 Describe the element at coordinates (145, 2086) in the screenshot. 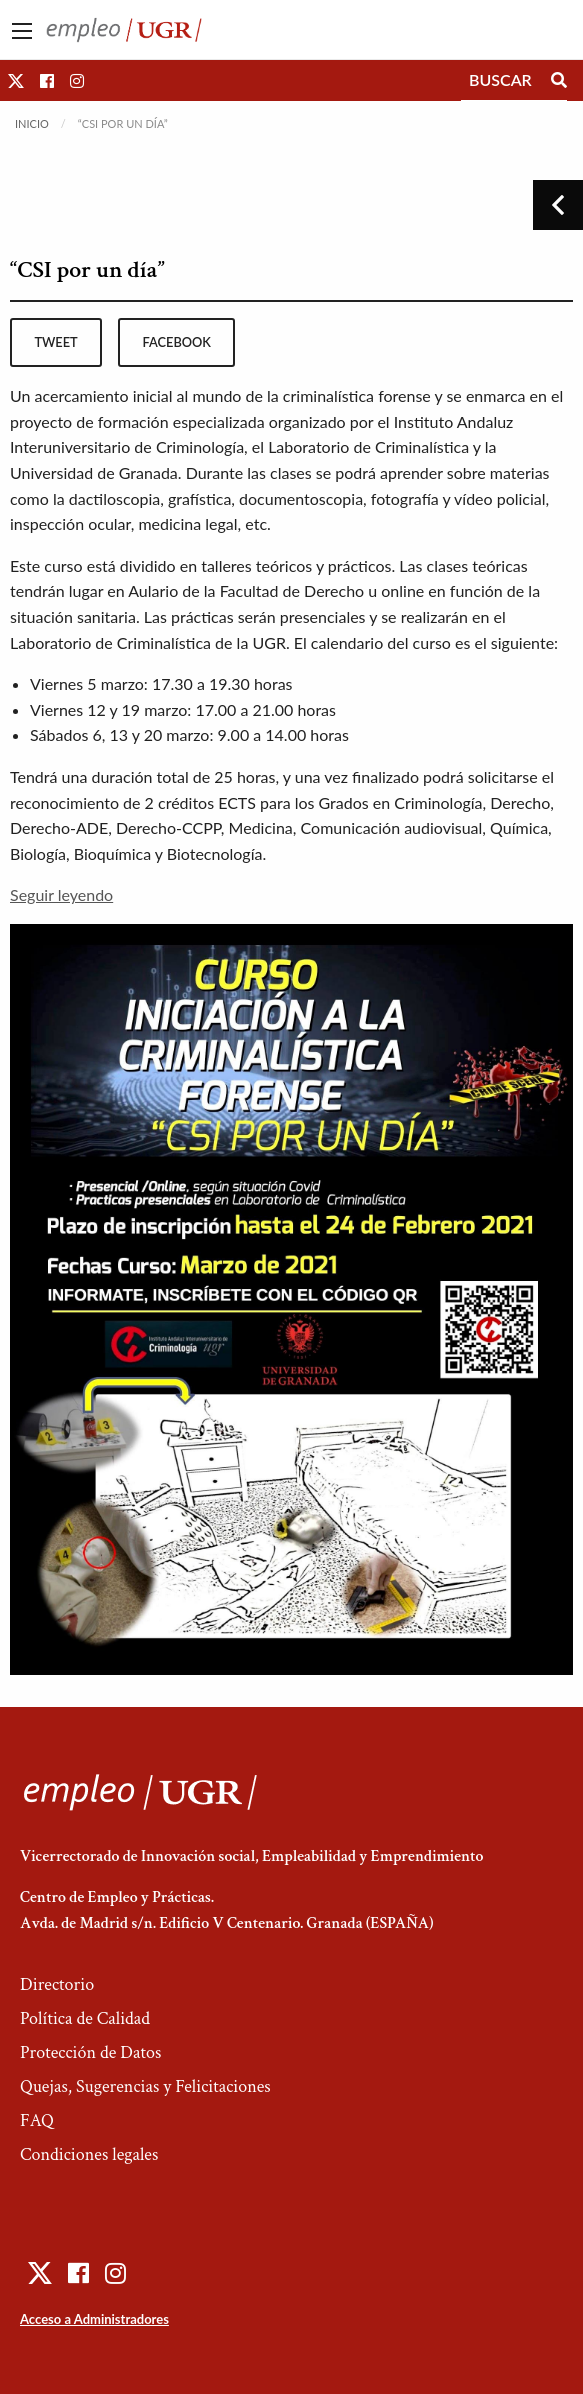

I see `Quejas, Sugerencias y Felicitaciones` at that location.